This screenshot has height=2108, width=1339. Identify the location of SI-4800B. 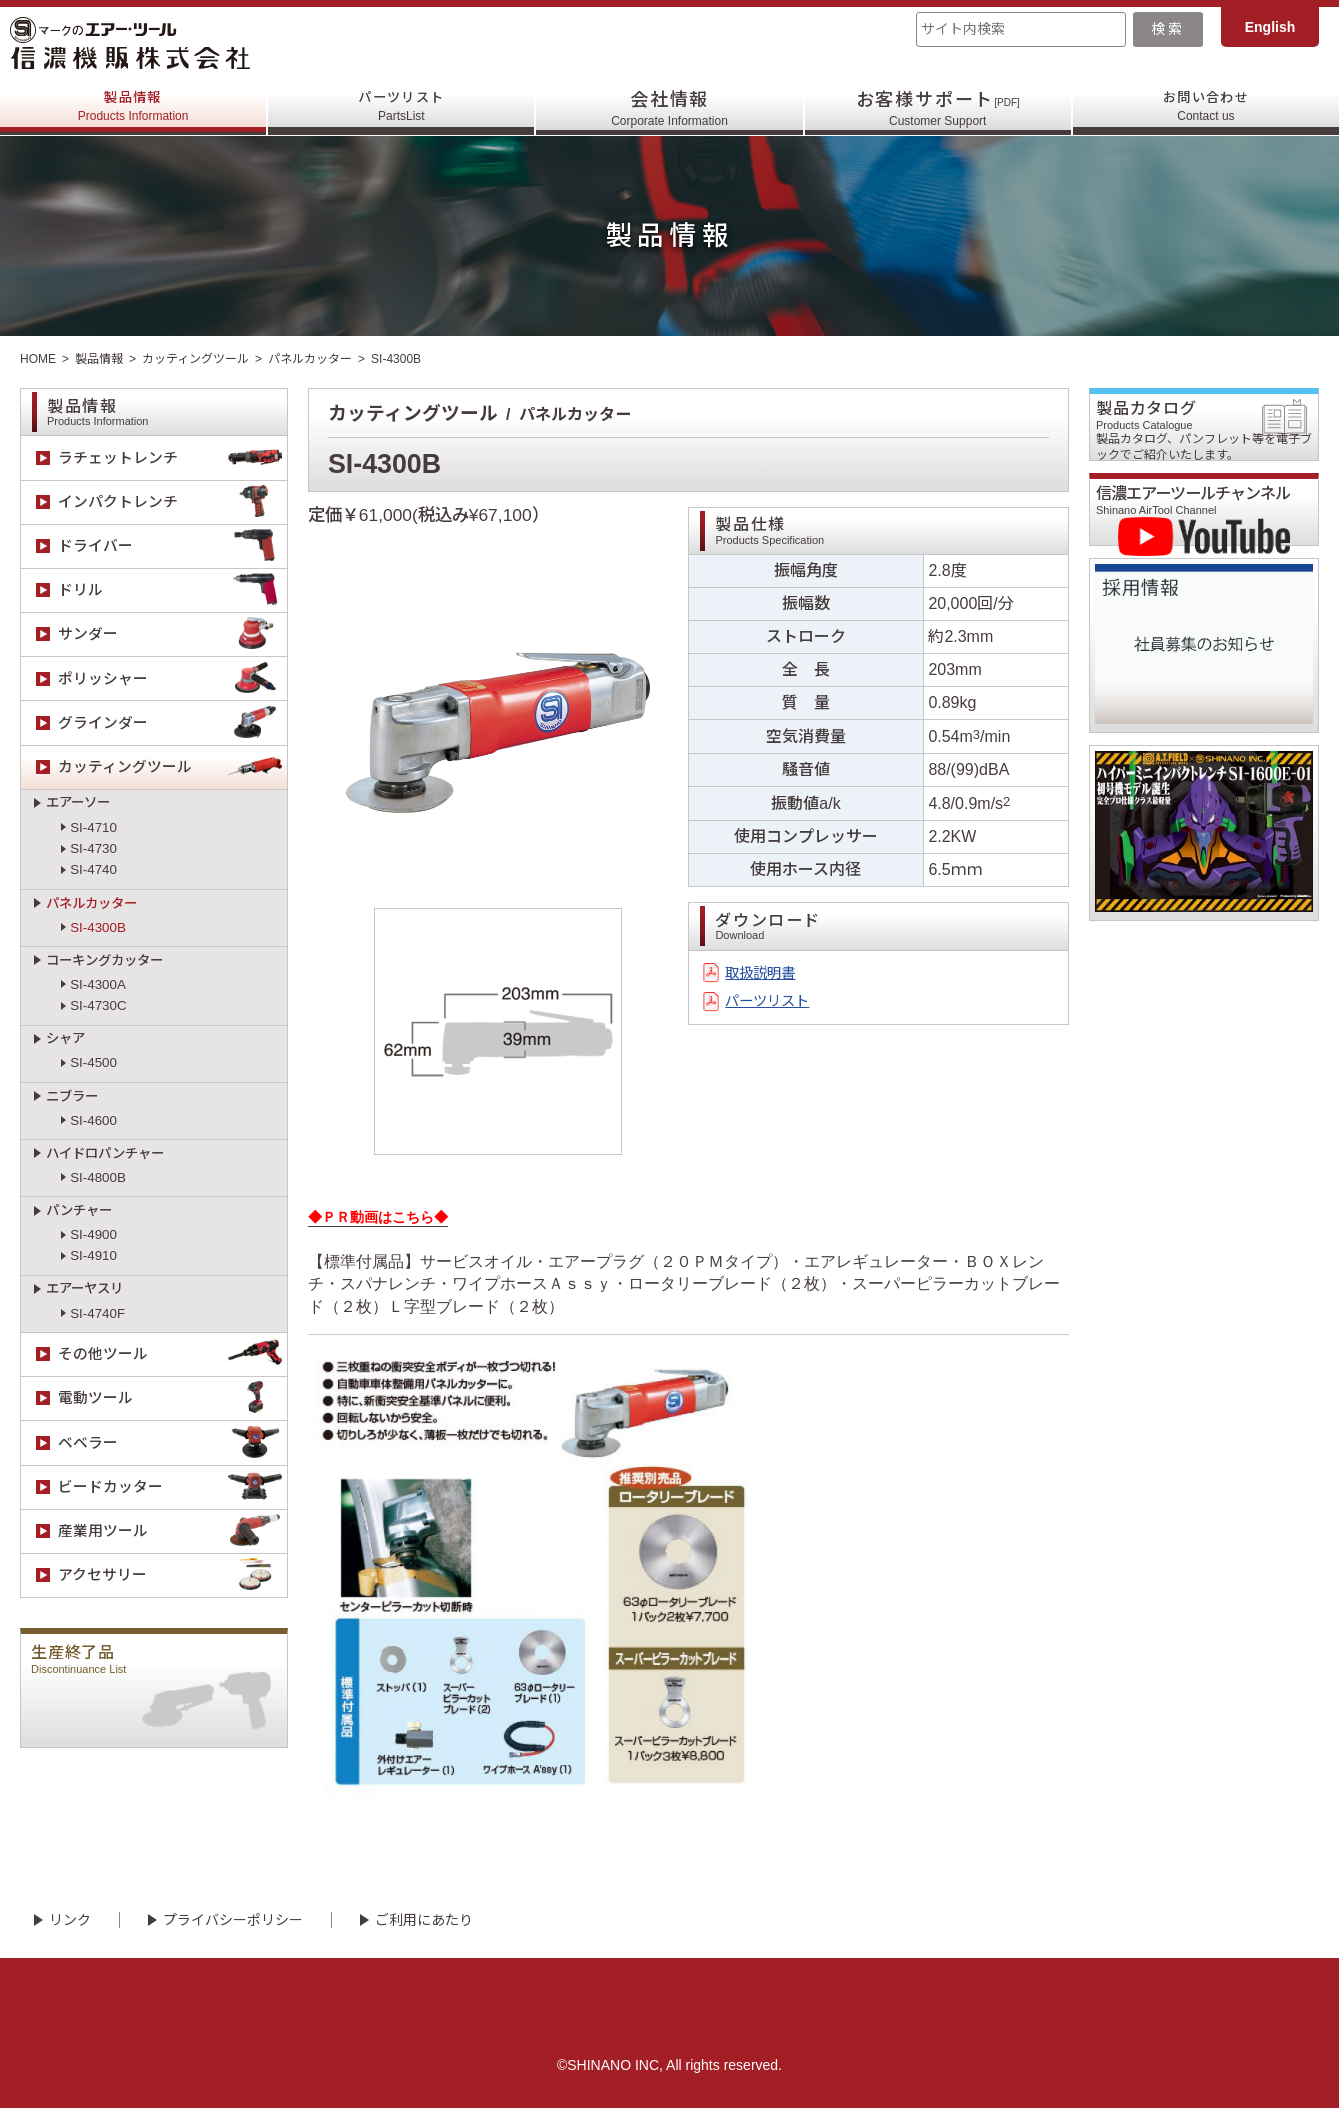
(98, 1177).